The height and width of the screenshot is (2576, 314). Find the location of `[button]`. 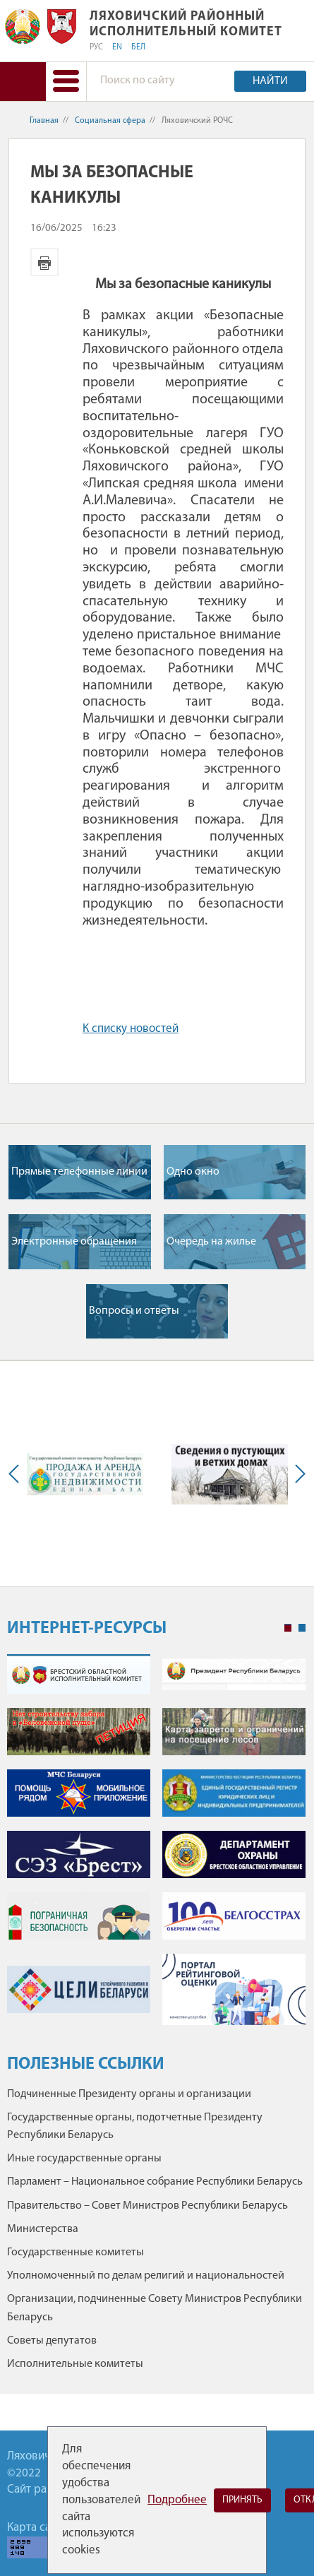

[button] is located at coordinates (66, 81).